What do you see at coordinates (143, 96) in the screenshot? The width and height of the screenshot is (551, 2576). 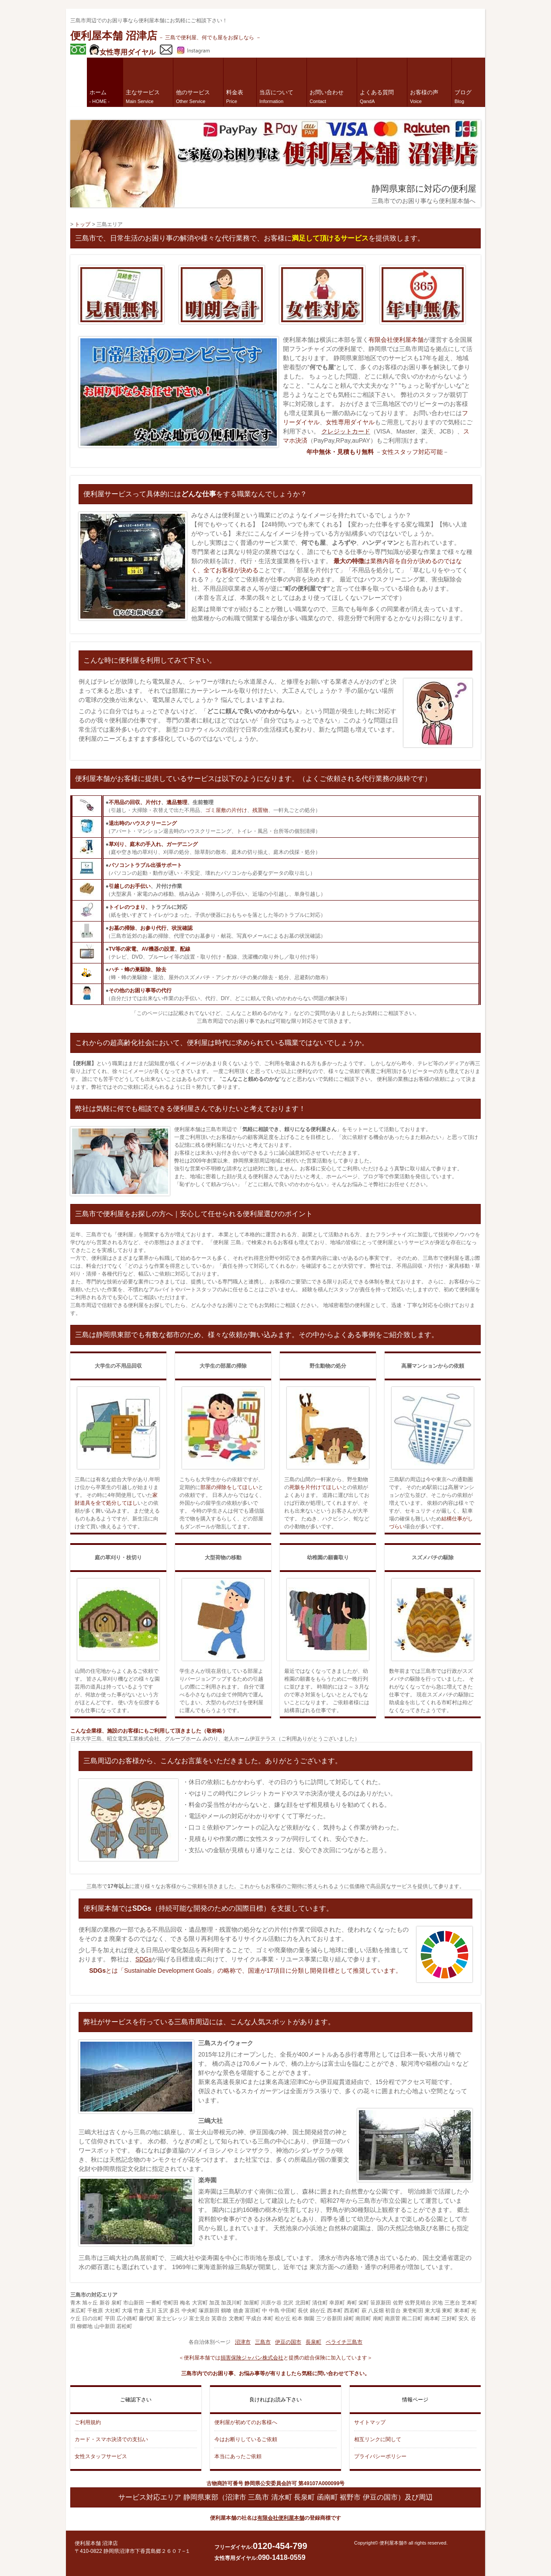 I see `主なサービス` at bounding box center [143, 96].